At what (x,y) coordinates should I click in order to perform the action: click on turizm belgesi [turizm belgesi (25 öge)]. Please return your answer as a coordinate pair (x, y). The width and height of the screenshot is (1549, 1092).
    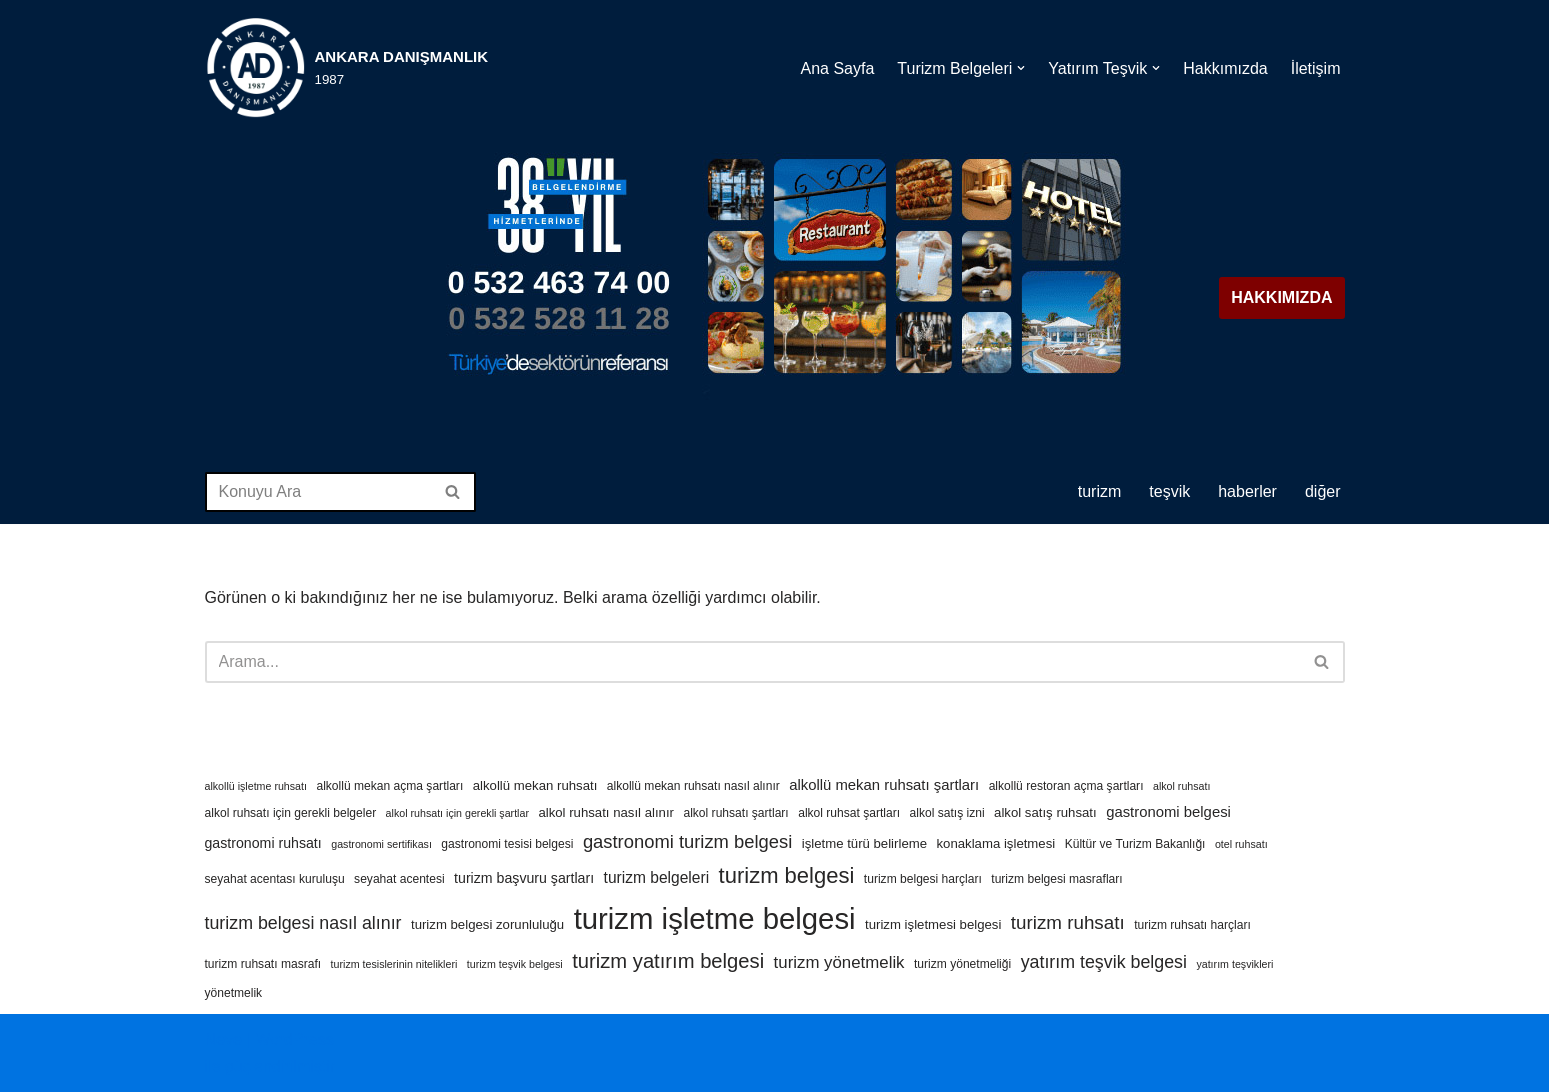
    Looking at the image, I should click on (787, 875).